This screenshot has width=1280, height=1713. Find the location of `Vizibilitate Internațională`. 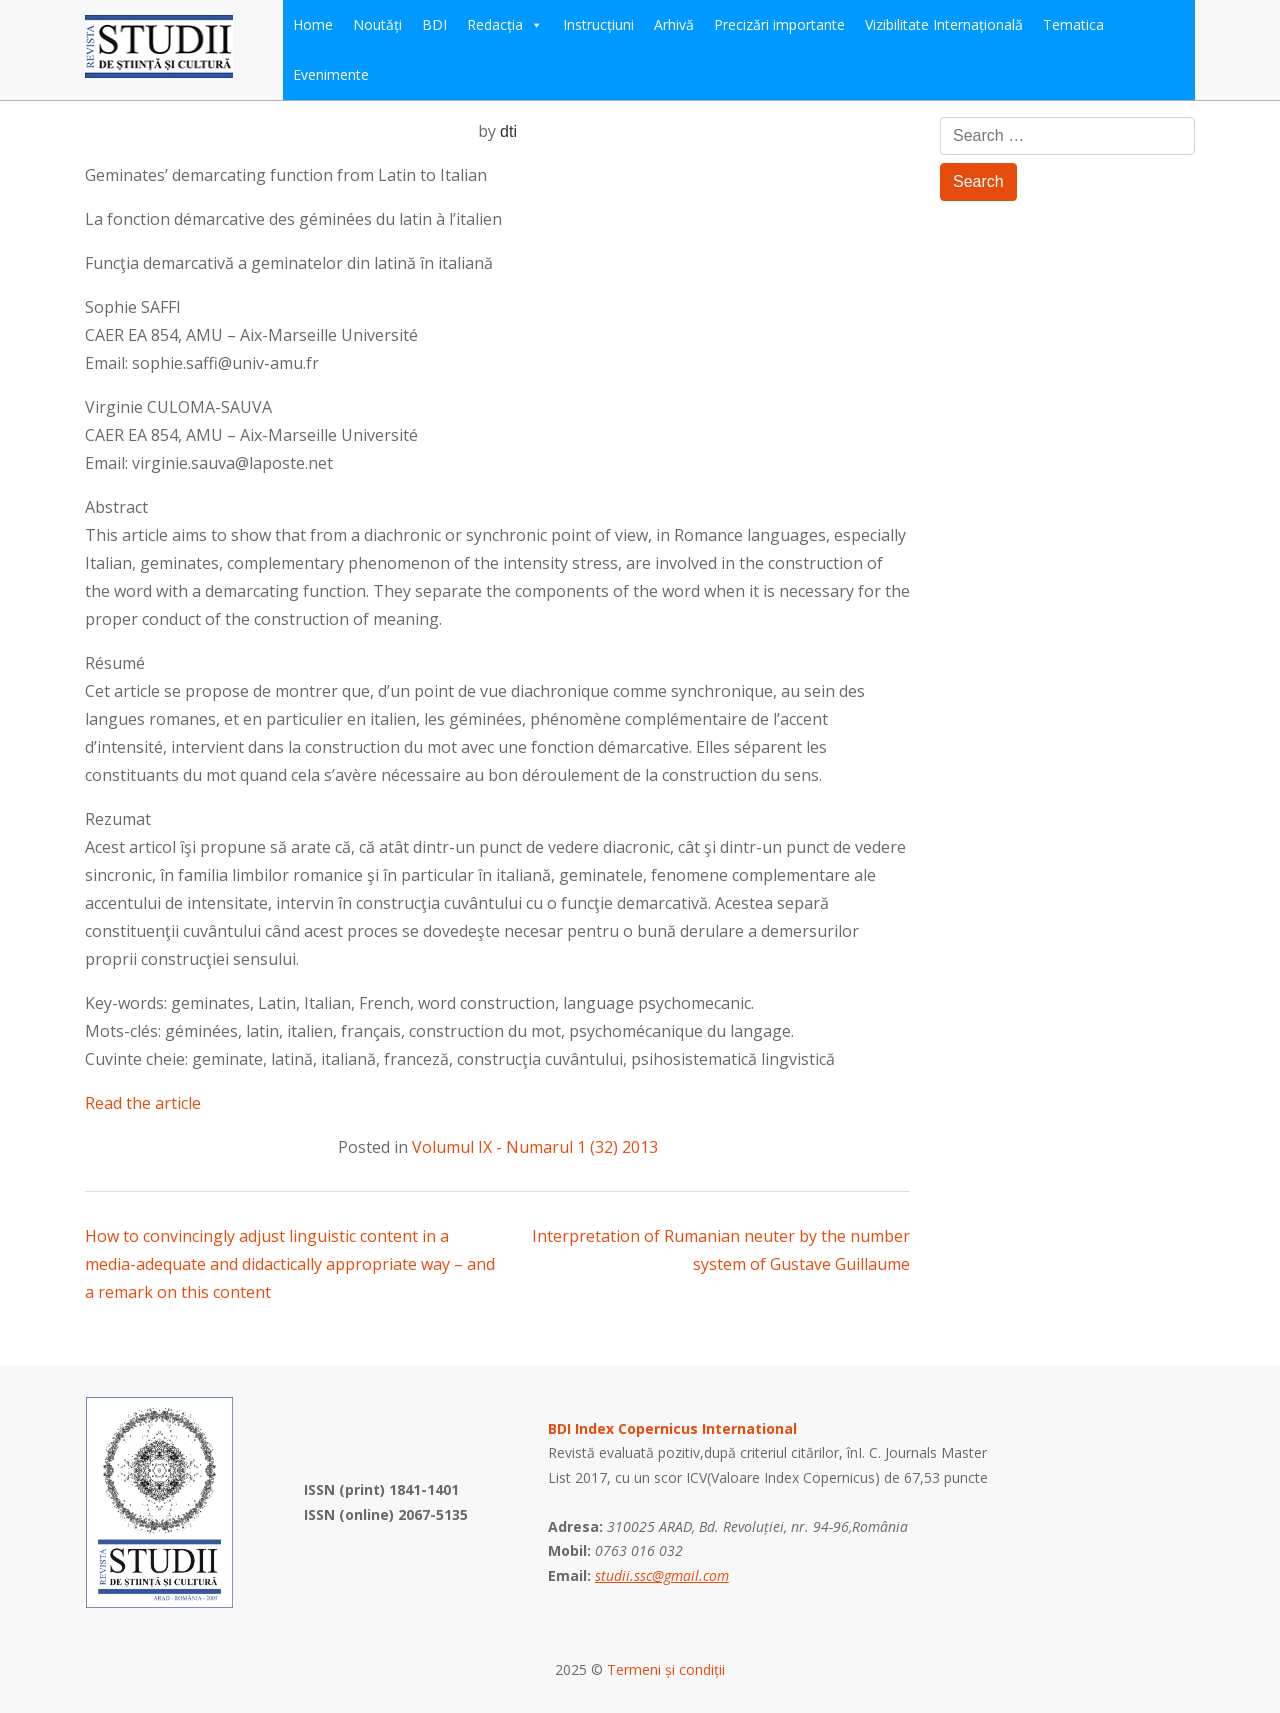

Vizibilitate Internațională is located at coordinates (944, 24).